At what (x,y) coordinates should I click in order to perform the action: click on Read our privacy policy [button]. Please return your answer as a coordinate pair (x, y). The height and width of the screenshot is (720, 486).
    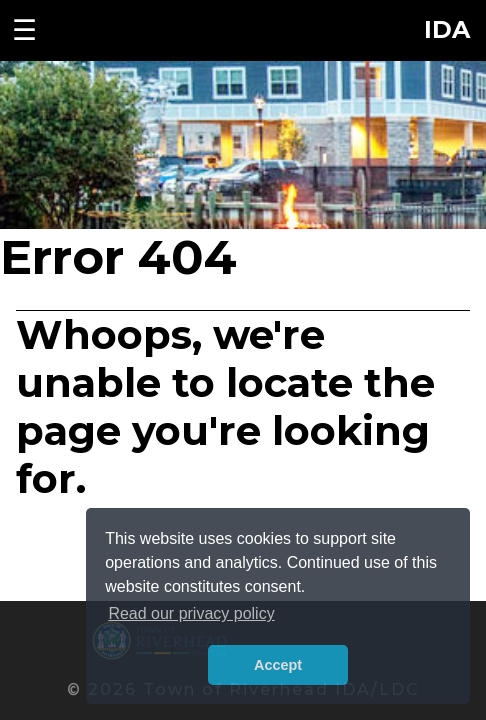
    Looking at the image, I should click on (191, 613).